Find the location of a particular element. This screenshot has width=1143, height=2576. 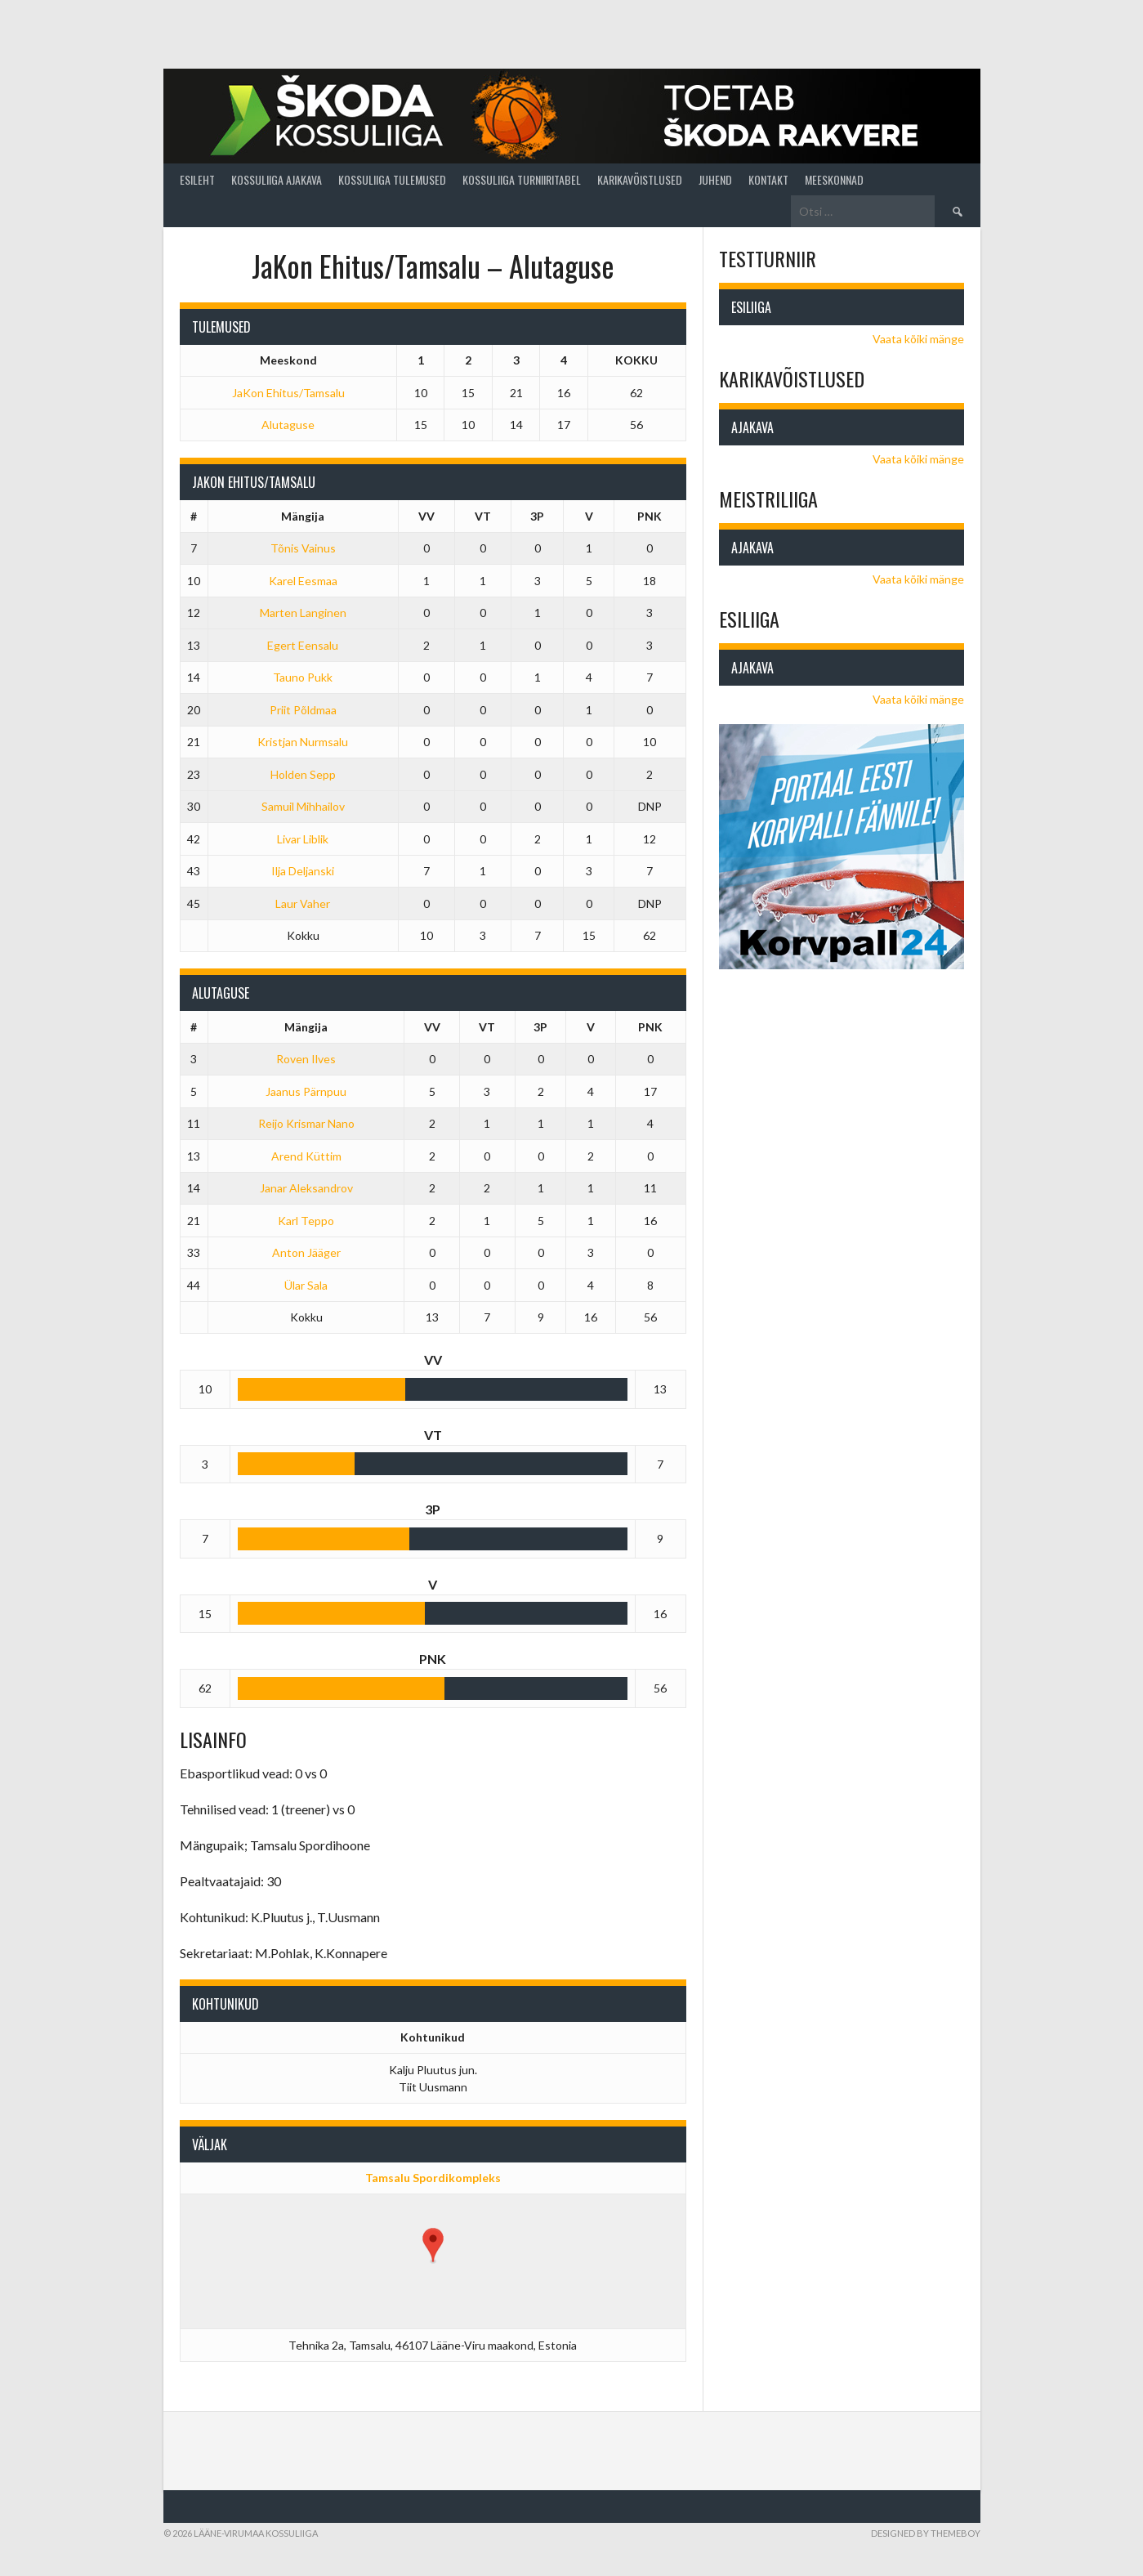

Tõnis Vainus is located at coordinates (303, 548).